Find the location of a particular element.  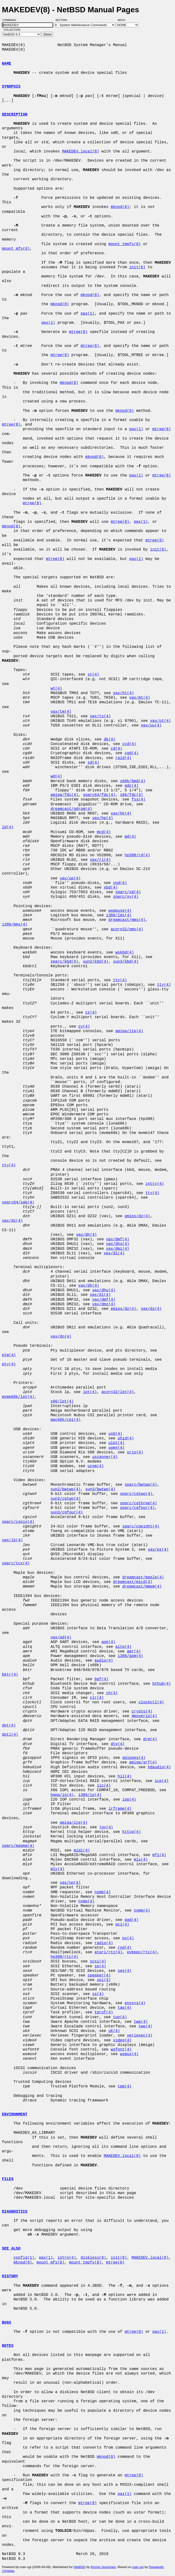

sparc/xd(4) is located at coordinates (128, 892).